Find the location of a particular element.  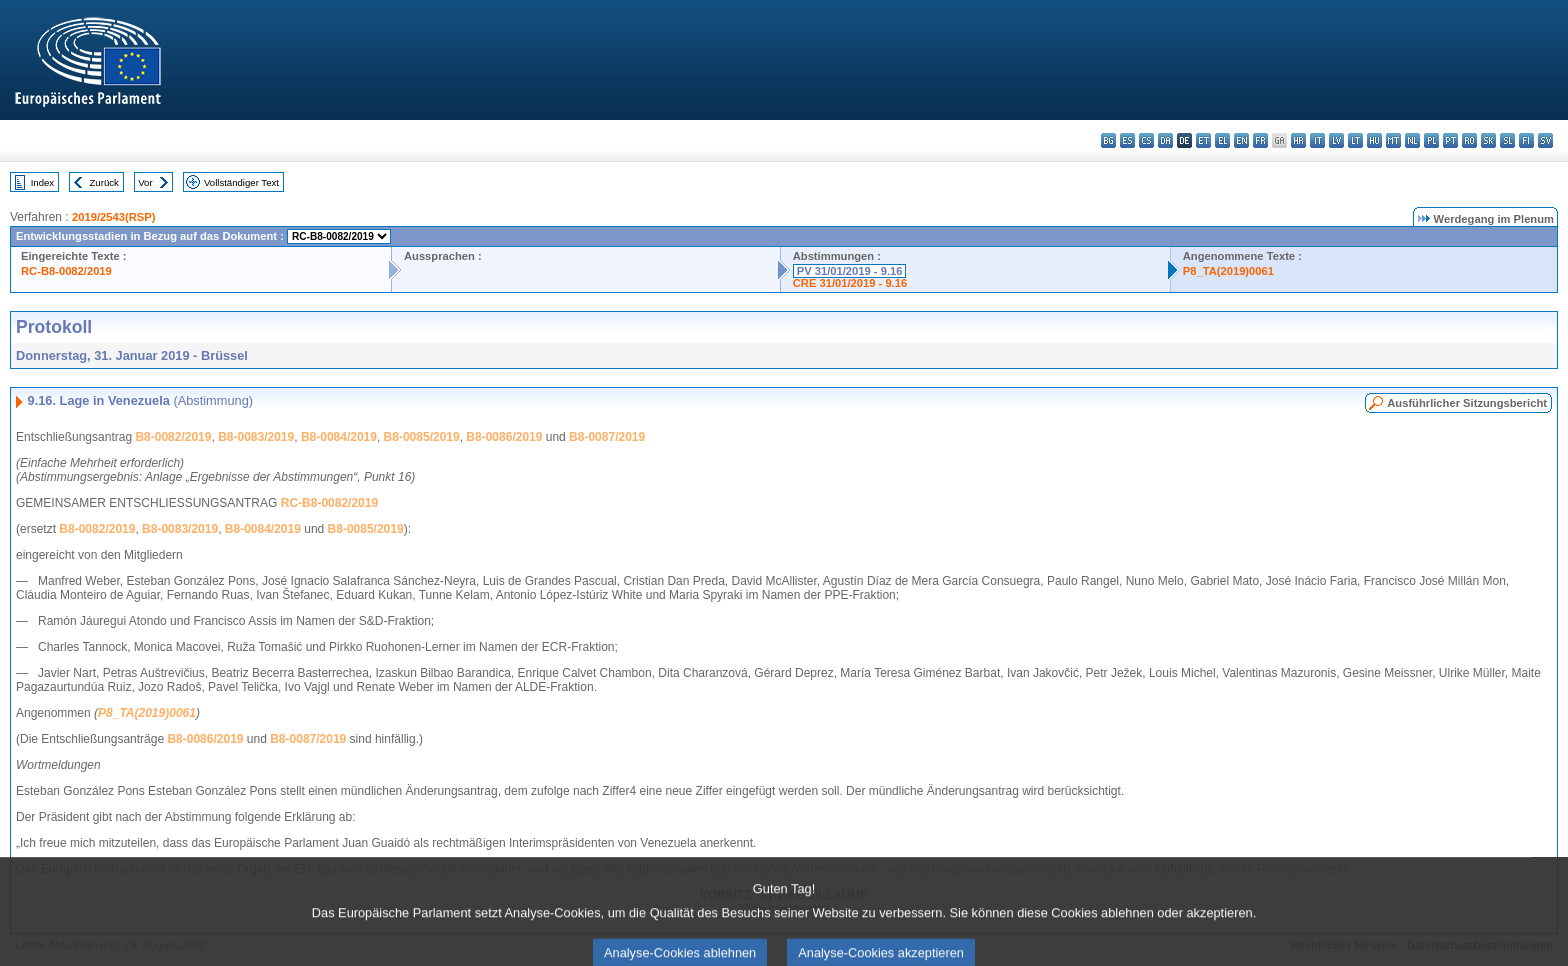

hr - hrvatski is located at coordinates (1298, 140).